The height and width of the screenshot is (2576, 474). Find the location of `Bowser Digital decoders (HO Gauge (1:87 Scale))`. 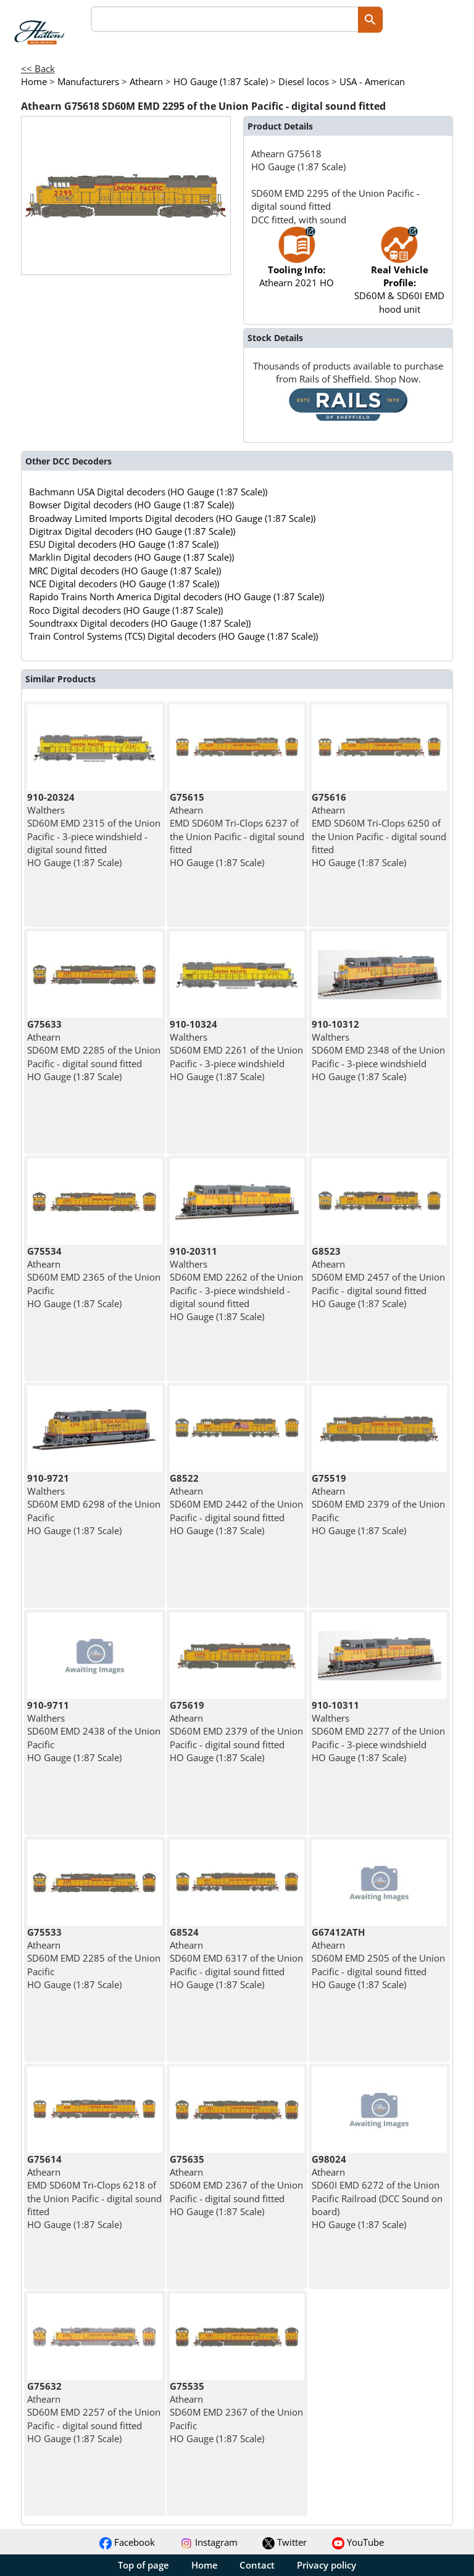

Bowser Digital decoders (HO Gauge (1:87 Scale)) is located at coordinates (131, 504).